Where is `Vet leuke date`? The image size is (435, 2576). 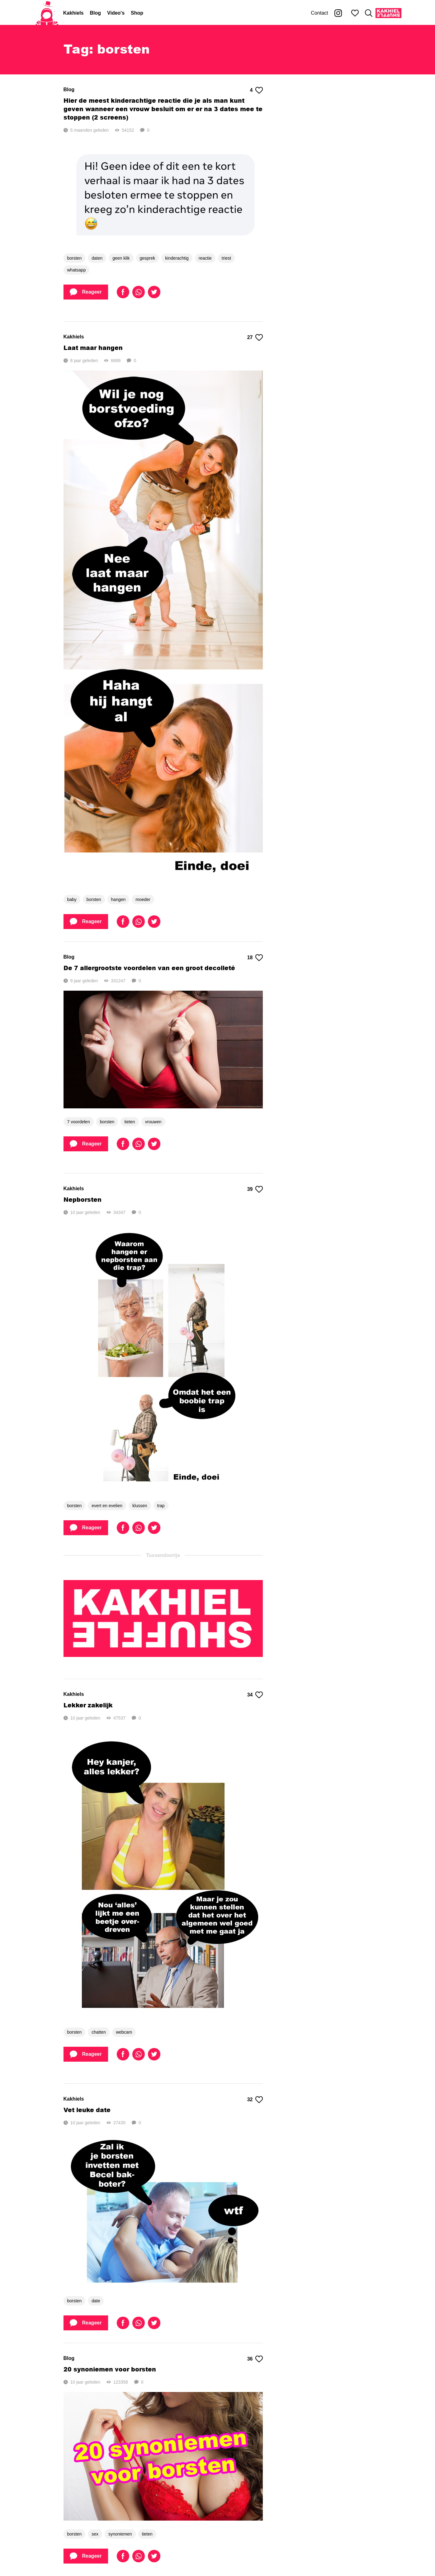 Vet leuke date is located at coordinates (87, 2110).